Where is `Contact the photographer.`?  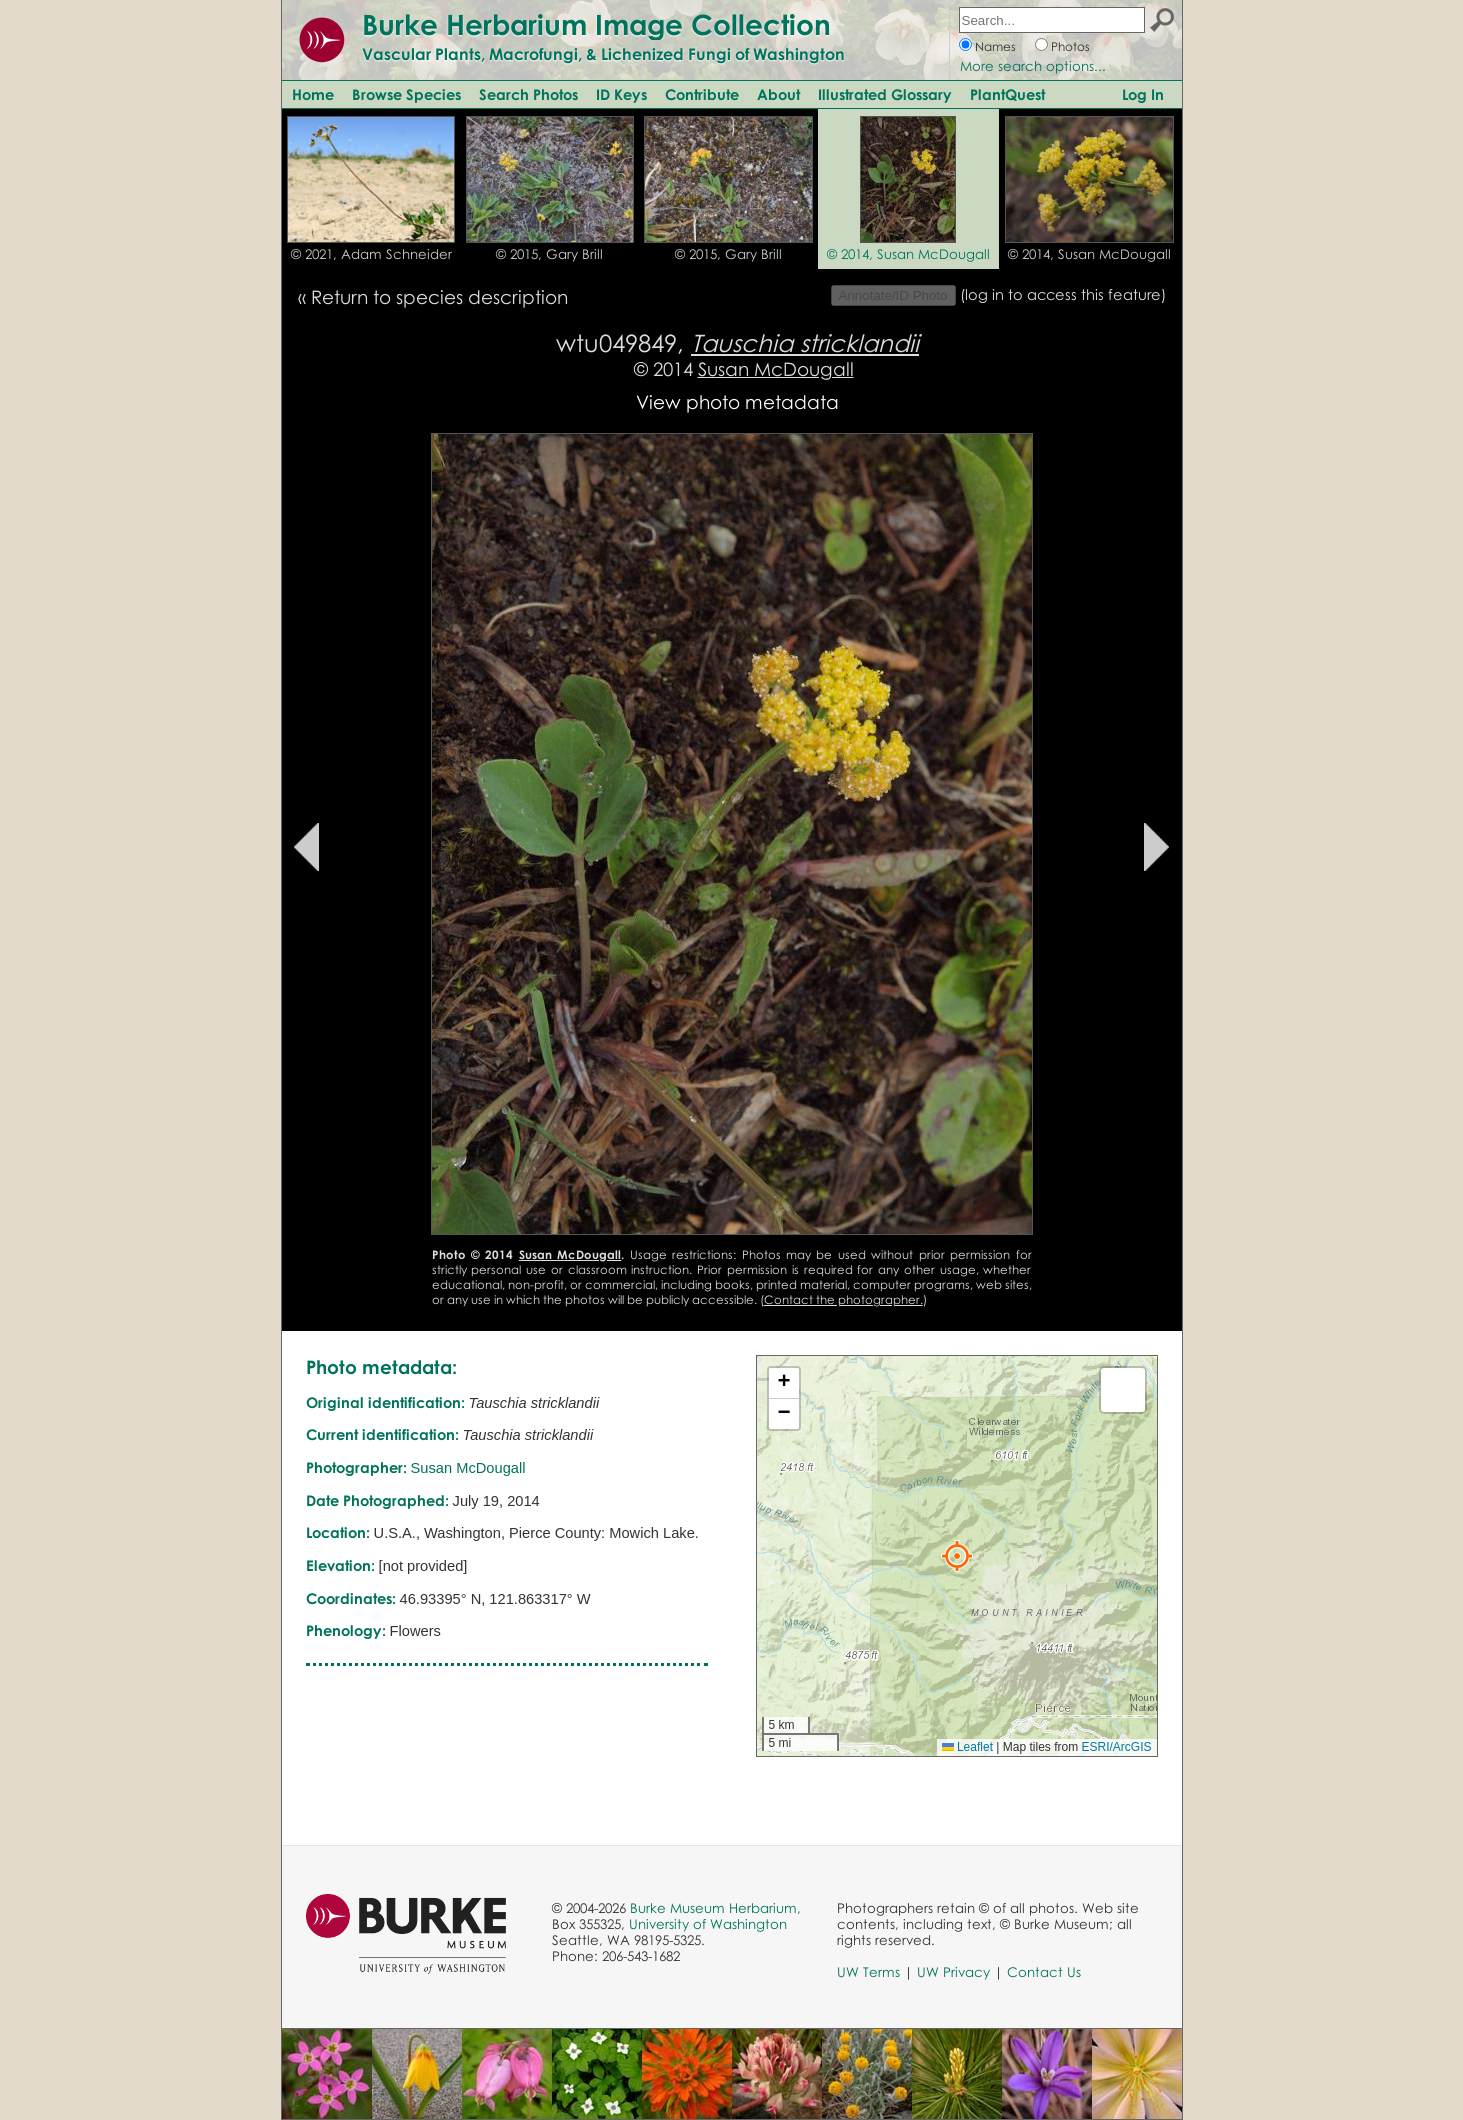 Contact the photographer. is located at coordinates (843, 1299).